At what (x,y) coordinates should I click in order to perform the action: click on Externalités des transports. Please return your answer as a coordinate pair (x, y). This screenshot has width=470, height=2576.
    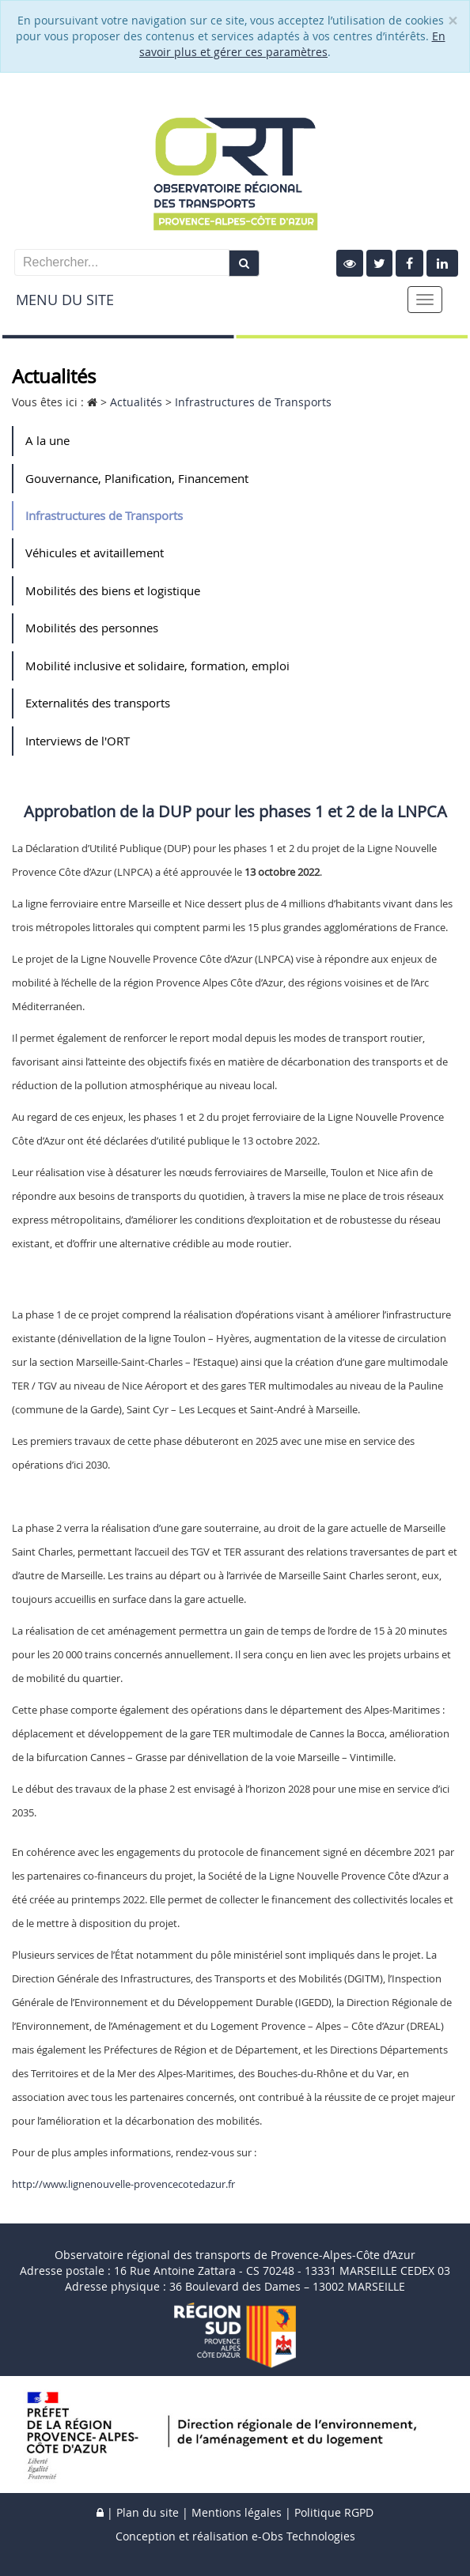
    Looking at the image, I should click on (97, 703).